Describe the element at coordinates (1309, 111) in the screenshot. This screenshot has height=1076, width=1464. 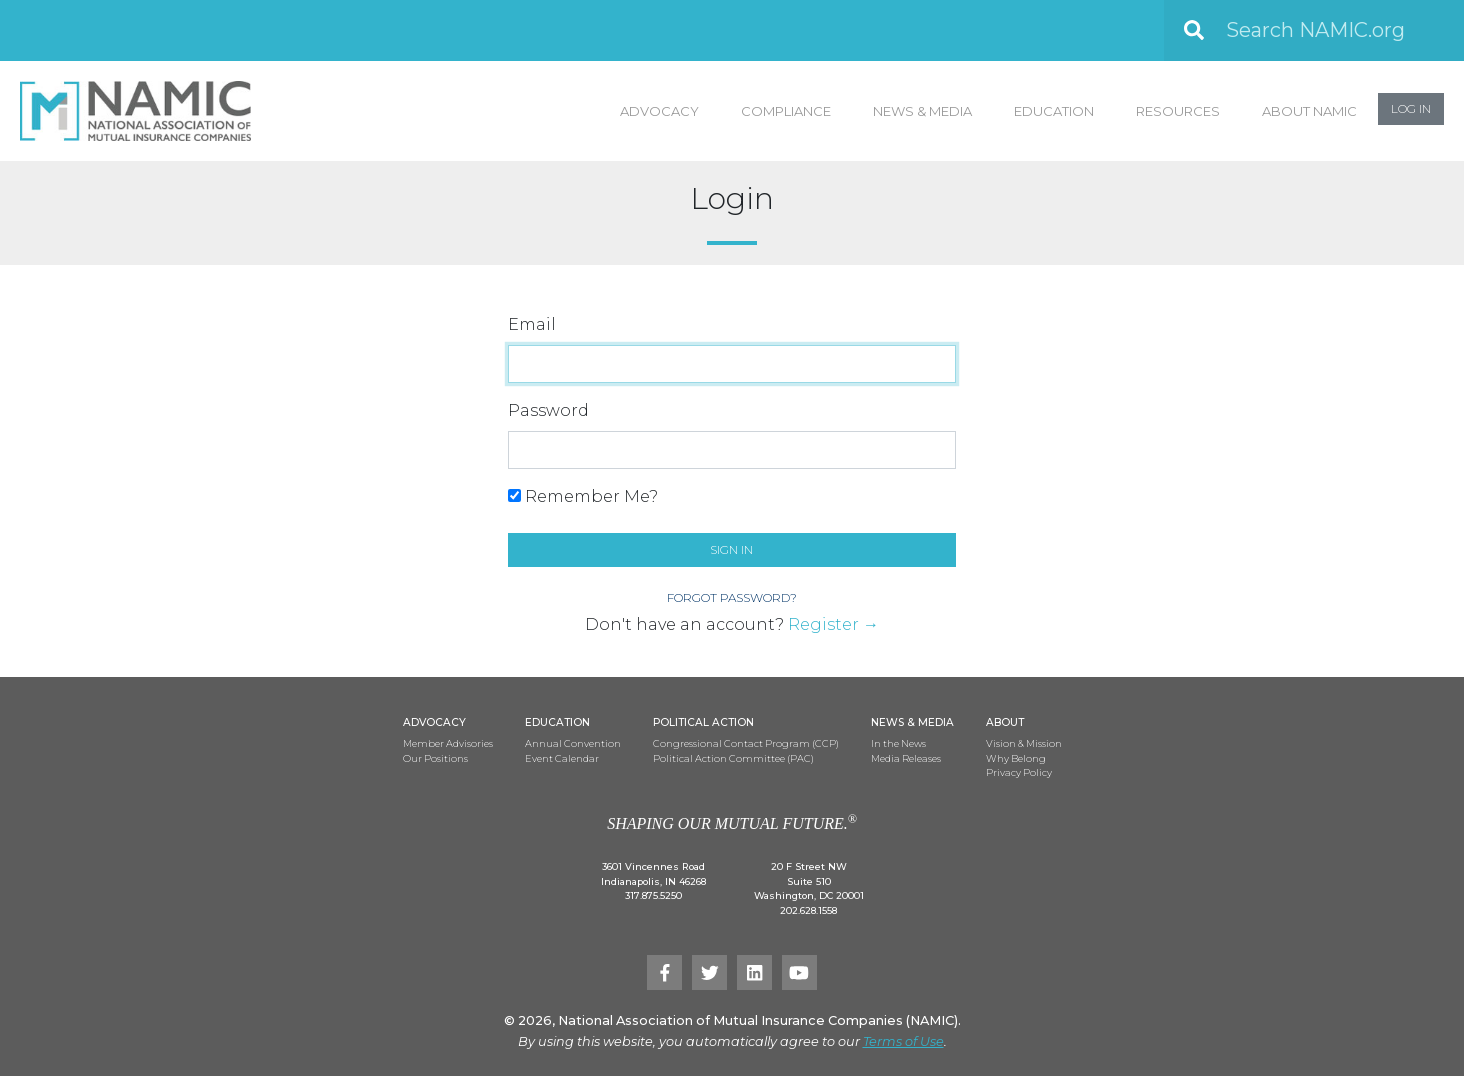
I see `About NAMIC` at that location.